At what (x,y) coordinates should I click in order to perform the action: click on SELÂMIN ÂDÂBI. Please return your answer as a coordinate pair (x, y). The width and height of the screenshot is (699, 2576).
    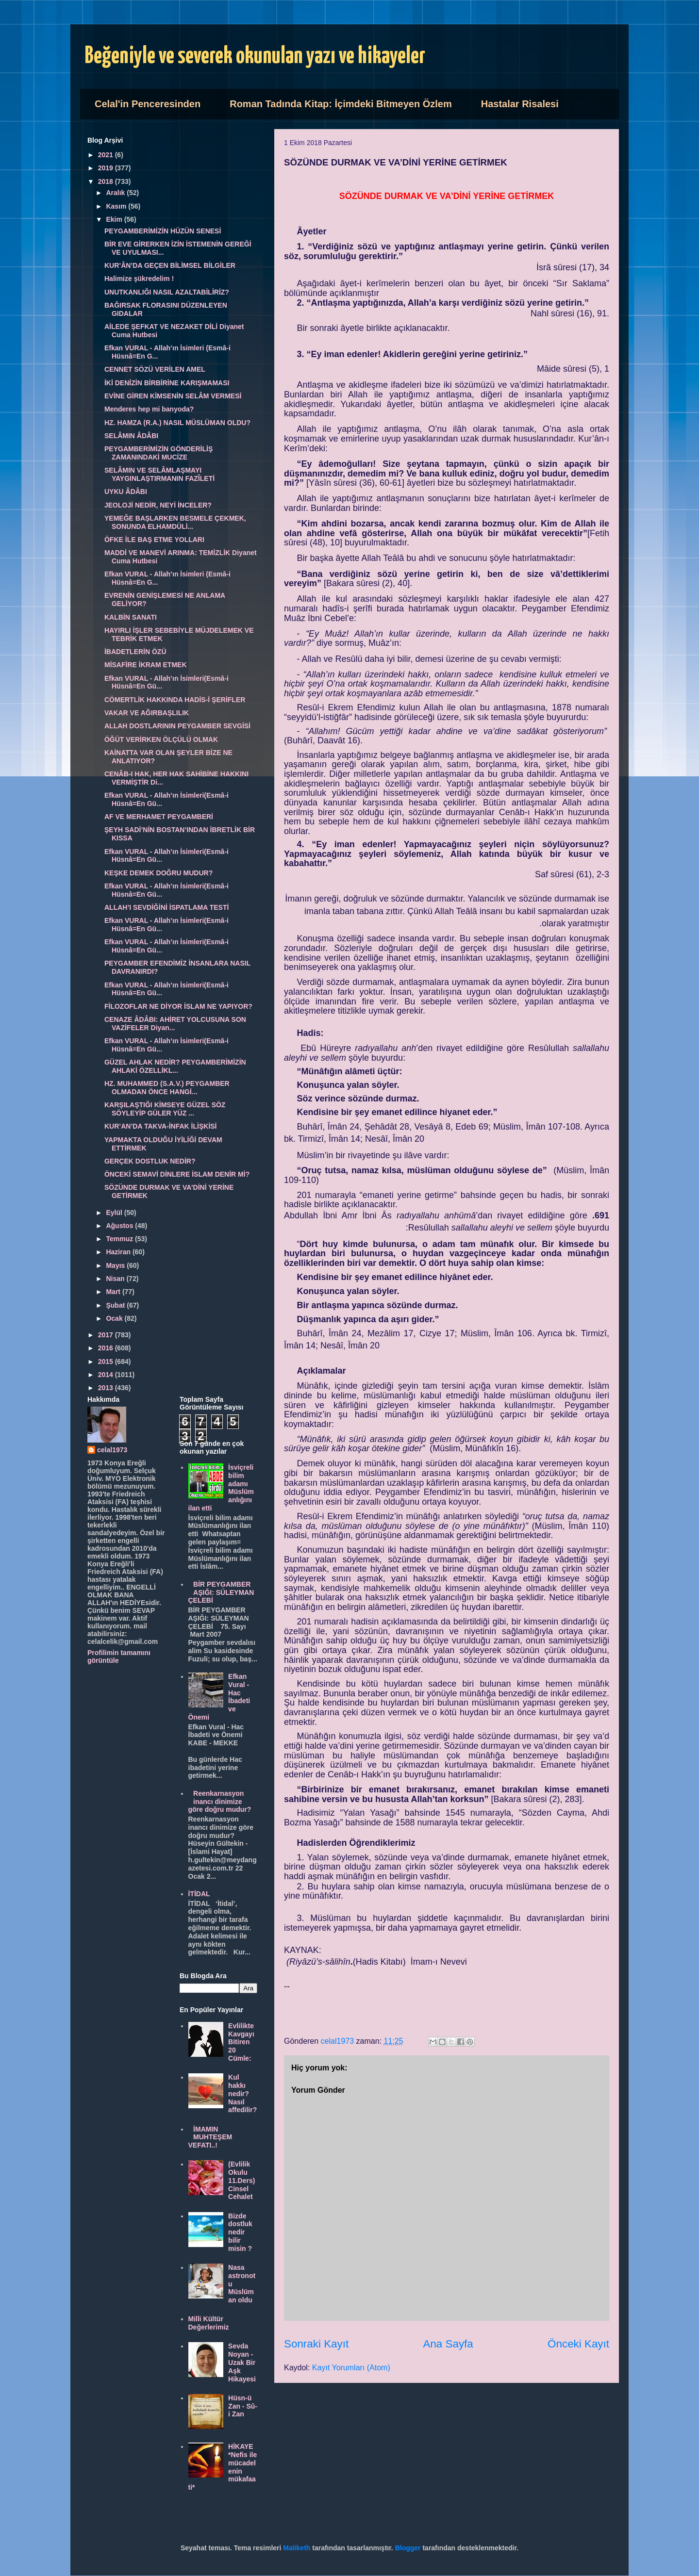
    Looking at the image, I should click on (131, 436).